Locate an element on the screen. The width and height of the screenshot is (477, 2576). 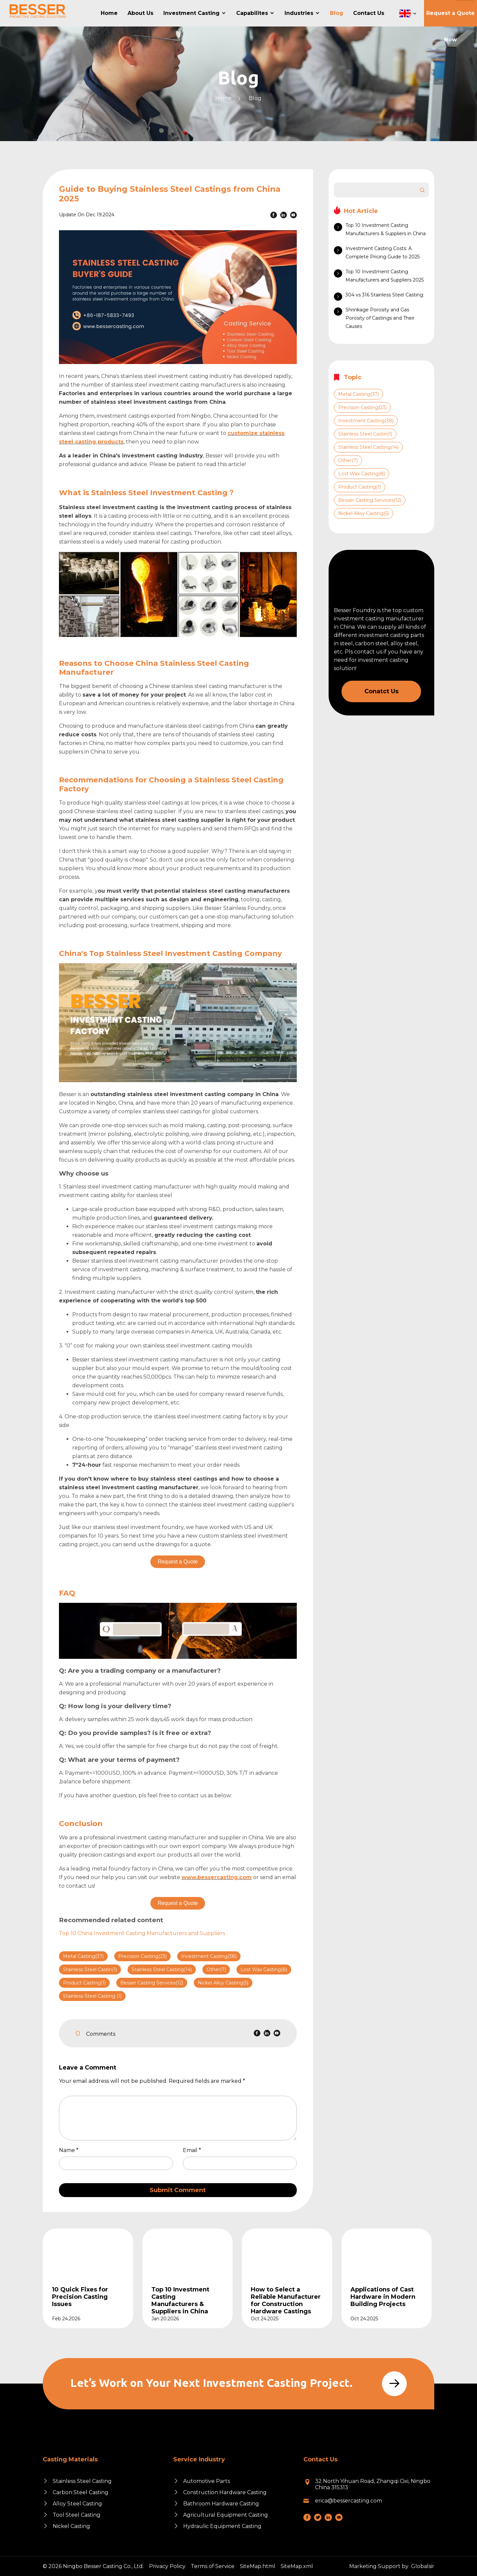
Bathroom Hardware Casting is located at coordinates (221, 2503).